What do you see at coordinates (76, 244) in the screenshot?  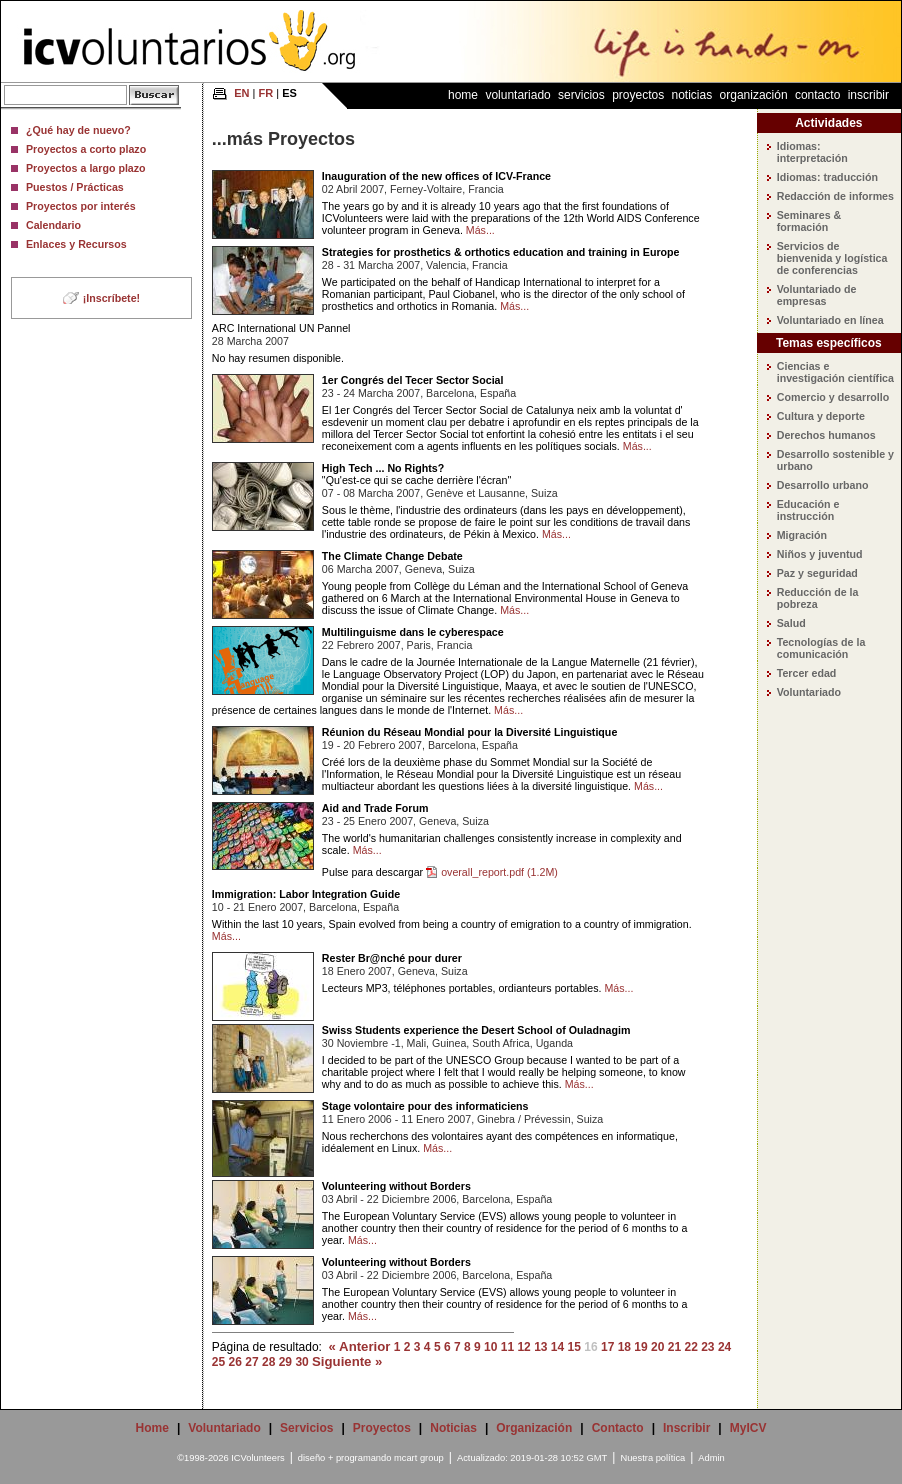 I see `Enlaces y Recursos` at bounding box center [76, 244].